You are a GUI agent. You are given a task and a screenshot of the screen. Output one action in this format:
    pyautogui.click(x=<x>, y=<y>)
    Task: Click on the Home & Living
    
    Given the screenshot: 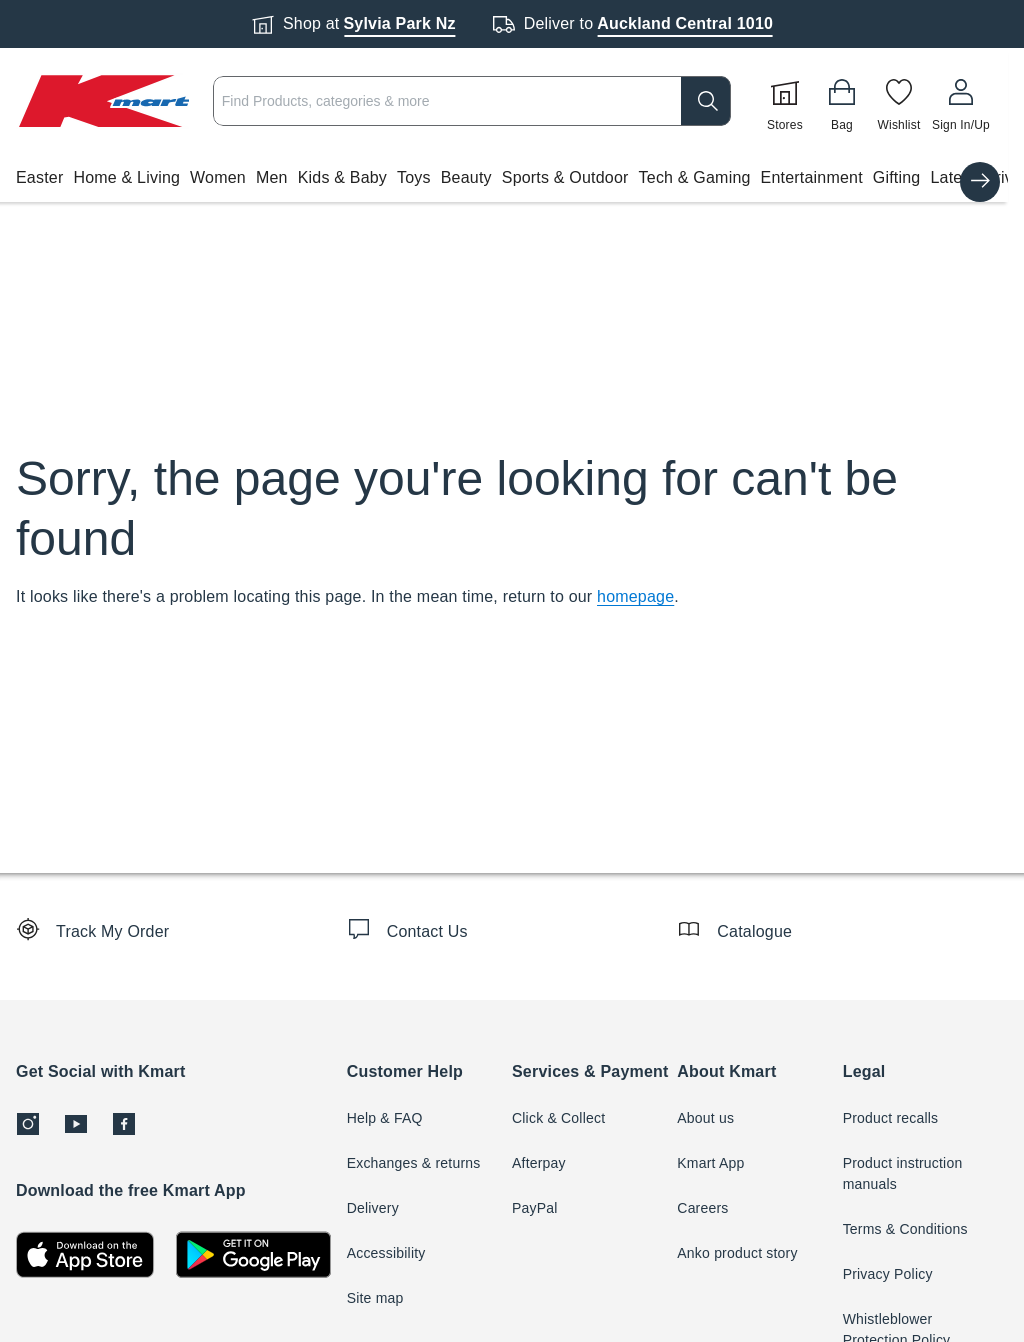 What is the action you would take?
    pyautogui.click(x=126, y=177)
    